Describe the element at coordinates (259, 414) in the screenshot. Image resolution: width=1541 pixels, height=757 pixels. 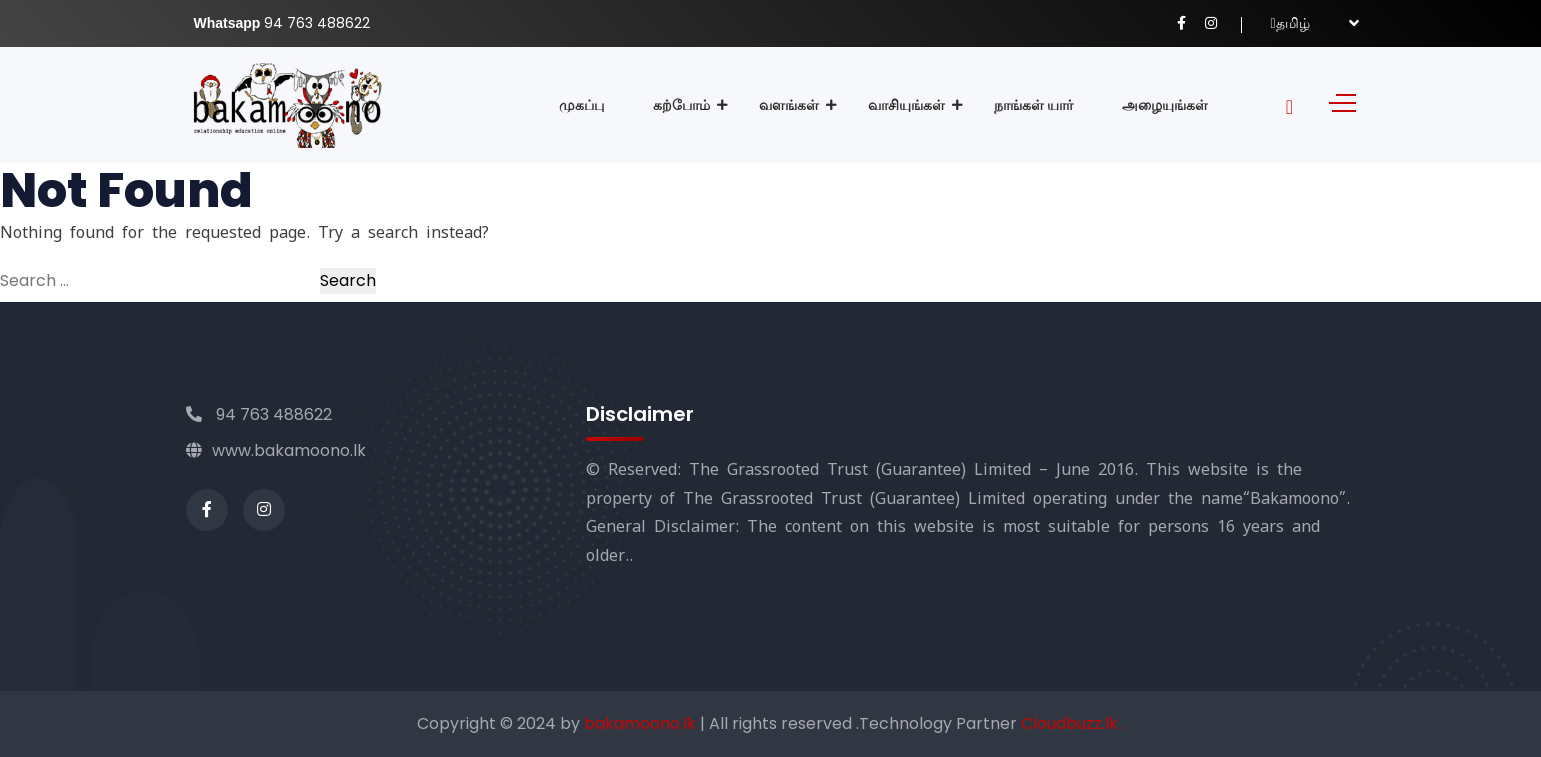
I see `94 763 488622` at that location.